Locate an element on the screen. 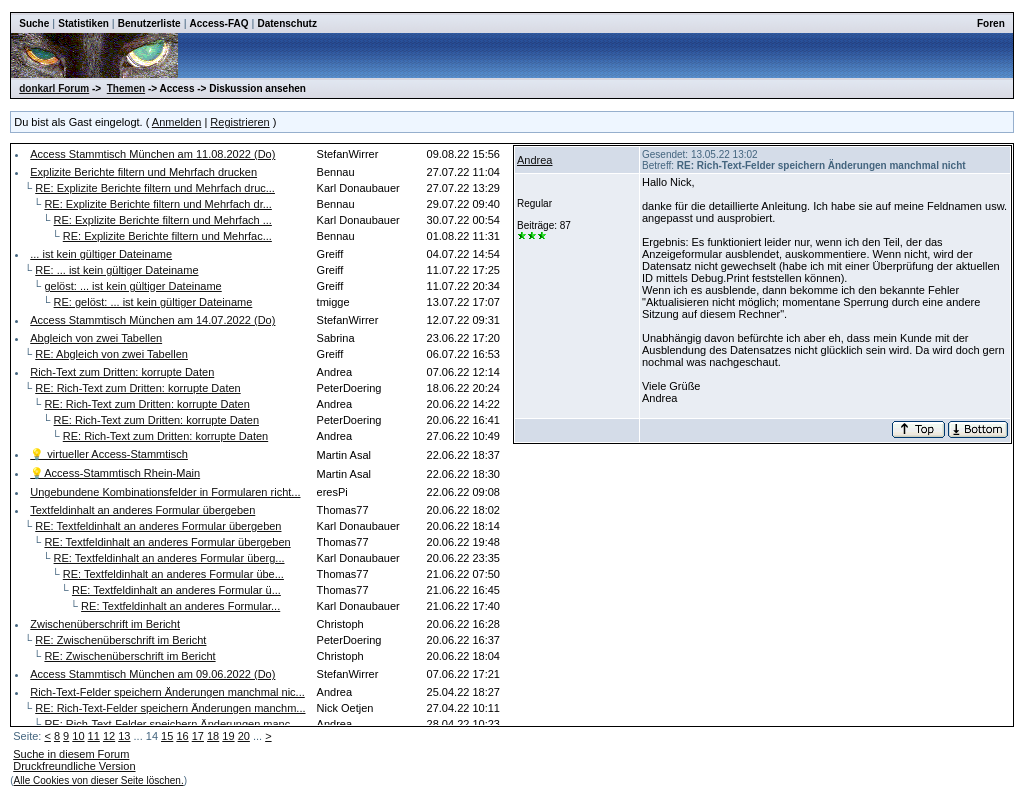  18 is located at coordinates (213, 736).